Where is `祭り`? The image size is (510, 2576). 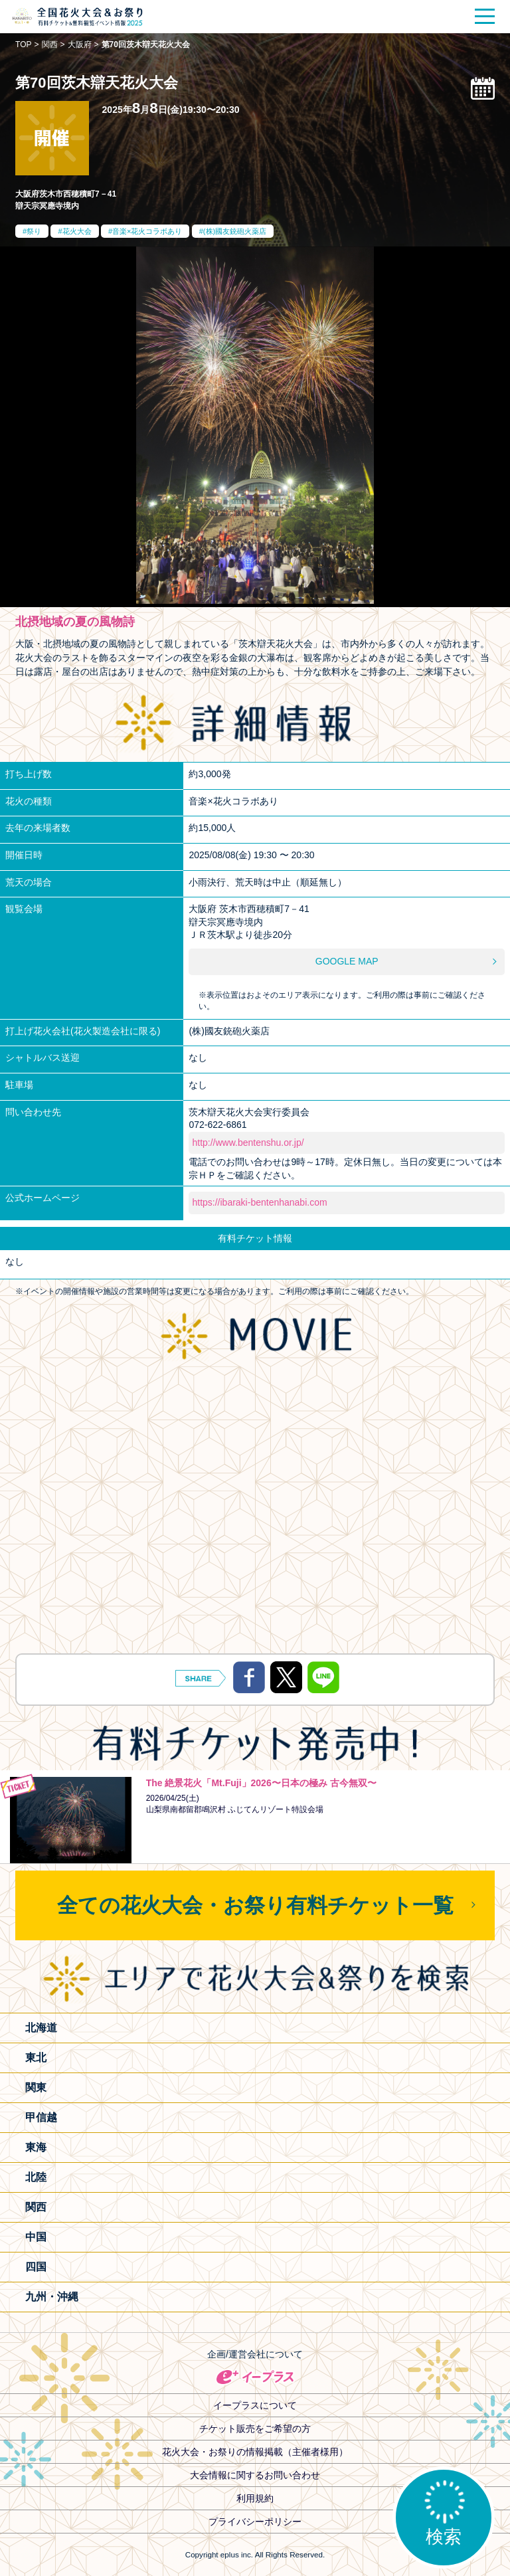 祭り is located at coordinates (34, 231).